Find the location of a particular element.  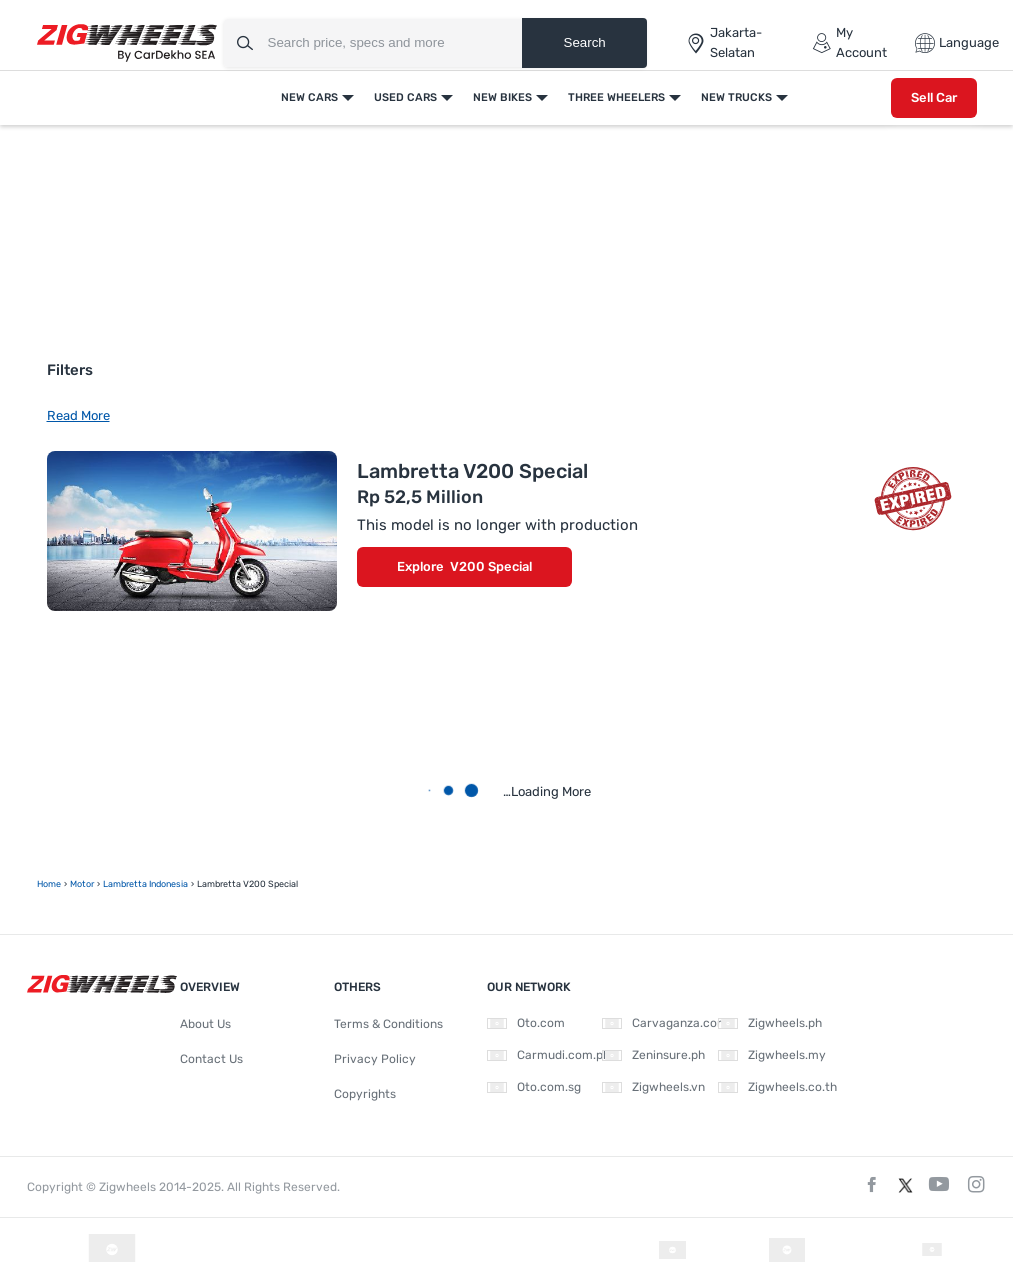

Three Wheelers is located at coordinates (616, 97).